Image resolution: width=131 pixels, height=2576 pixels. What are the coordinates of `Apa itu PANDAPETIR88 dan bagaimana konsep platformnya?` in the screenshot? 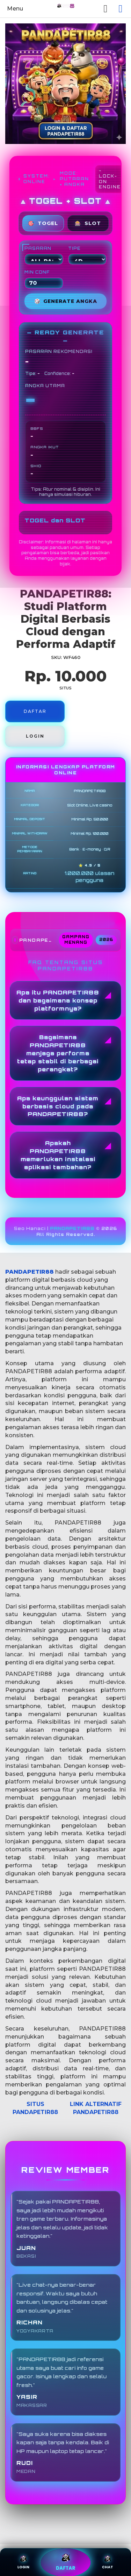 It's located at (57, 1000).